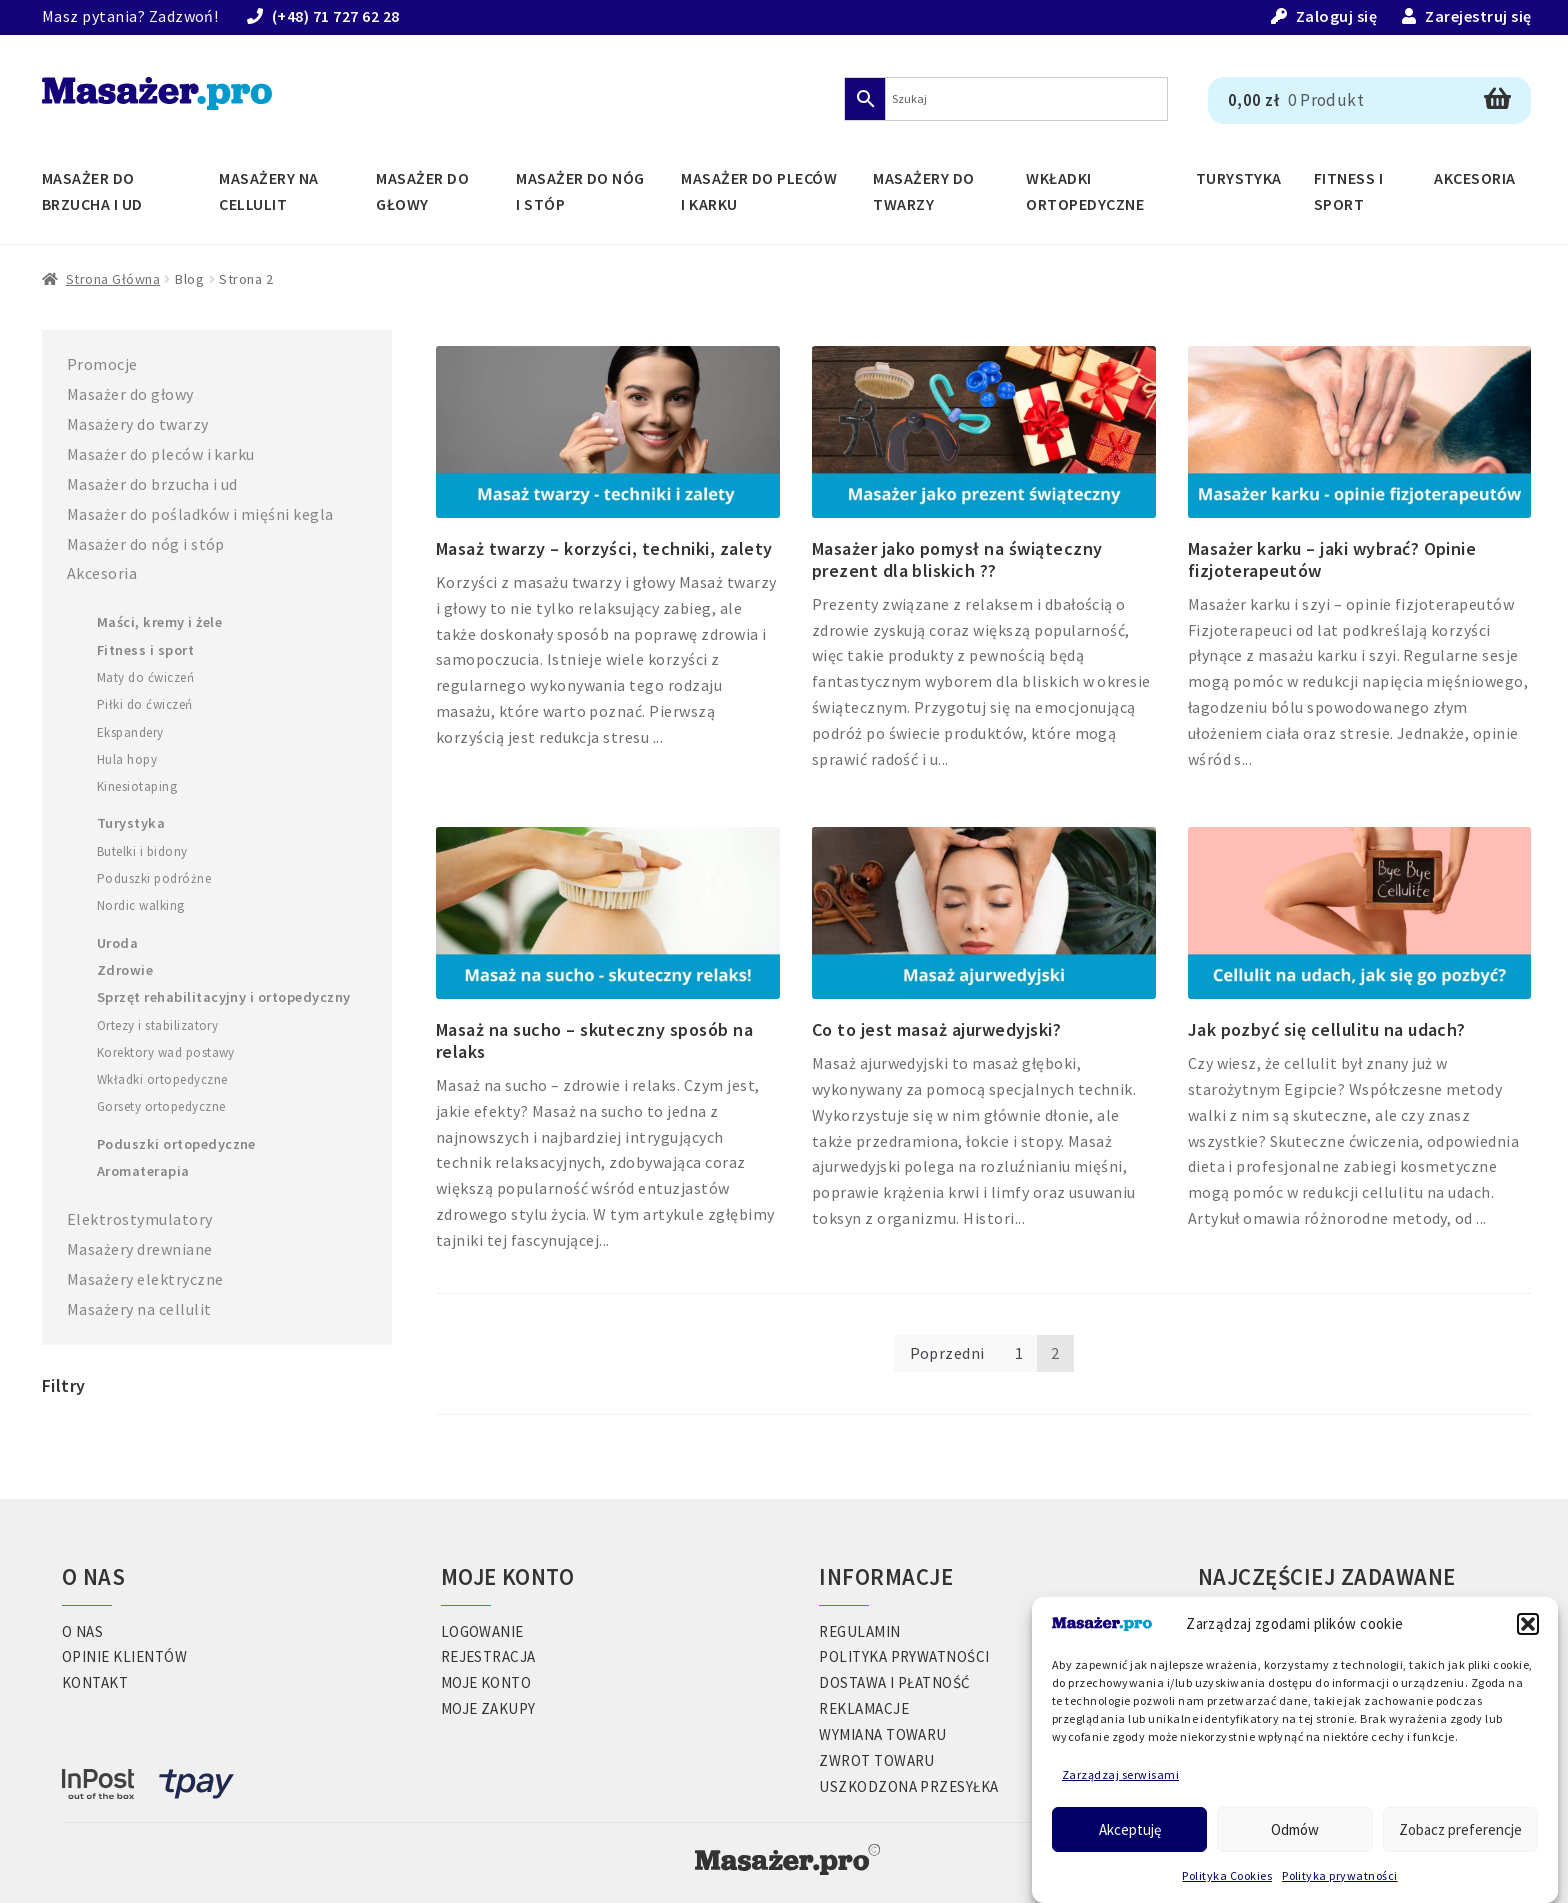 The height and width of the screenshot is (1903, 1568). I want to click on Opinie klientów, so click(124, 1656).